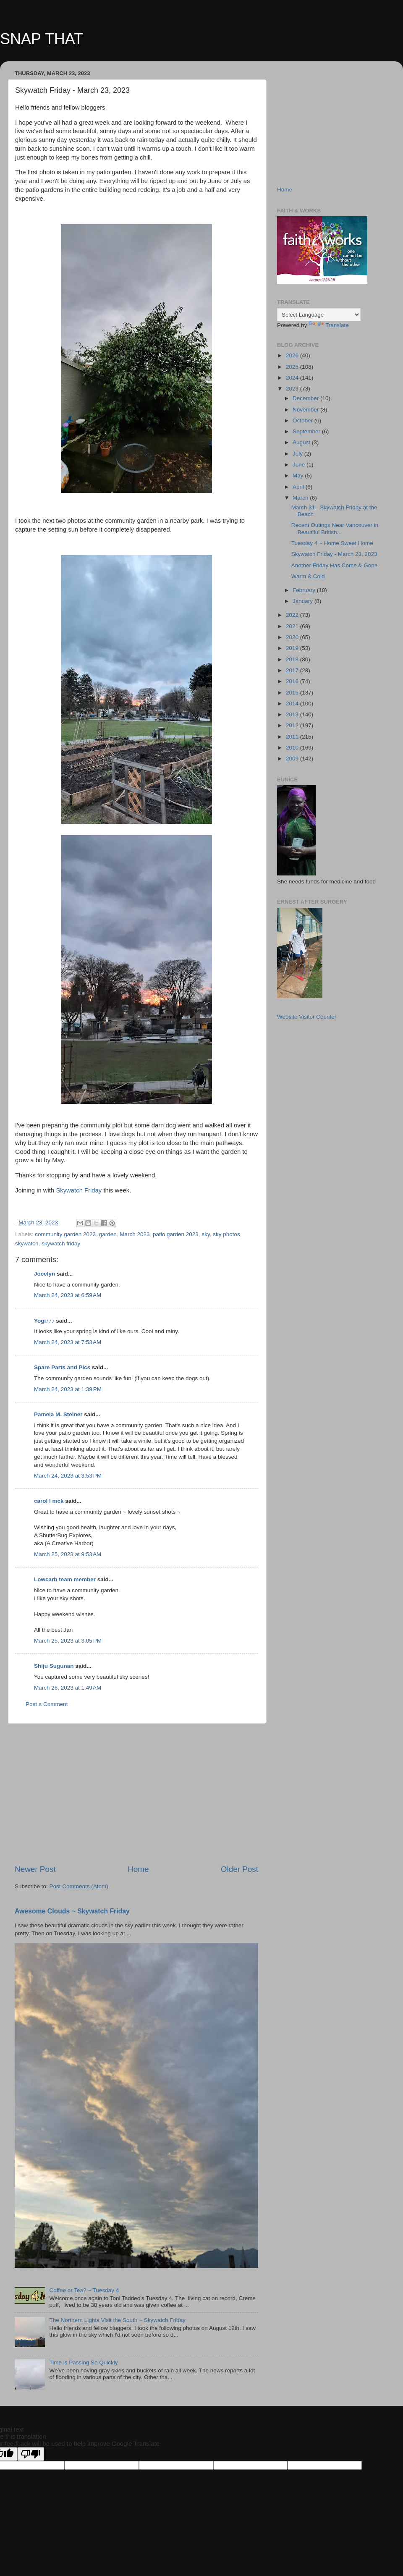  I want to click on June, so click(299, 464).